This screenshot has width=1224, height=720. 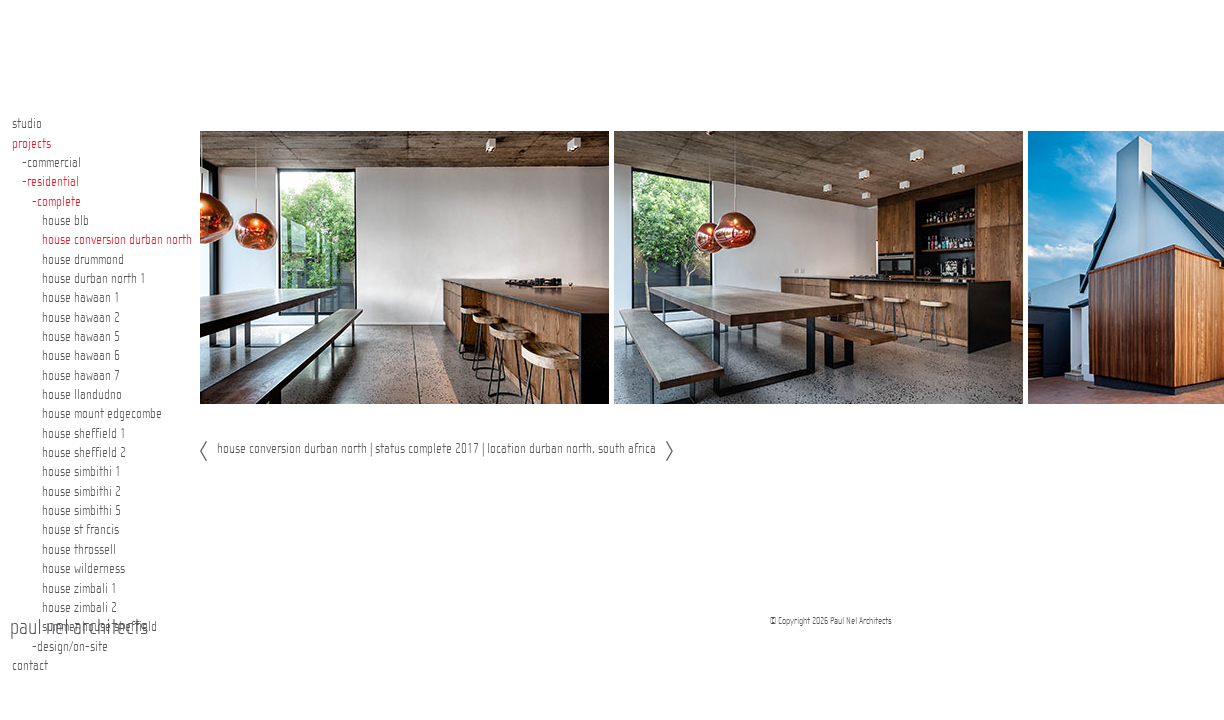 What do you see at coordinates (79, 608) in the screenshot?
I see `house zimbali 2` at bounding box center [79, 608].